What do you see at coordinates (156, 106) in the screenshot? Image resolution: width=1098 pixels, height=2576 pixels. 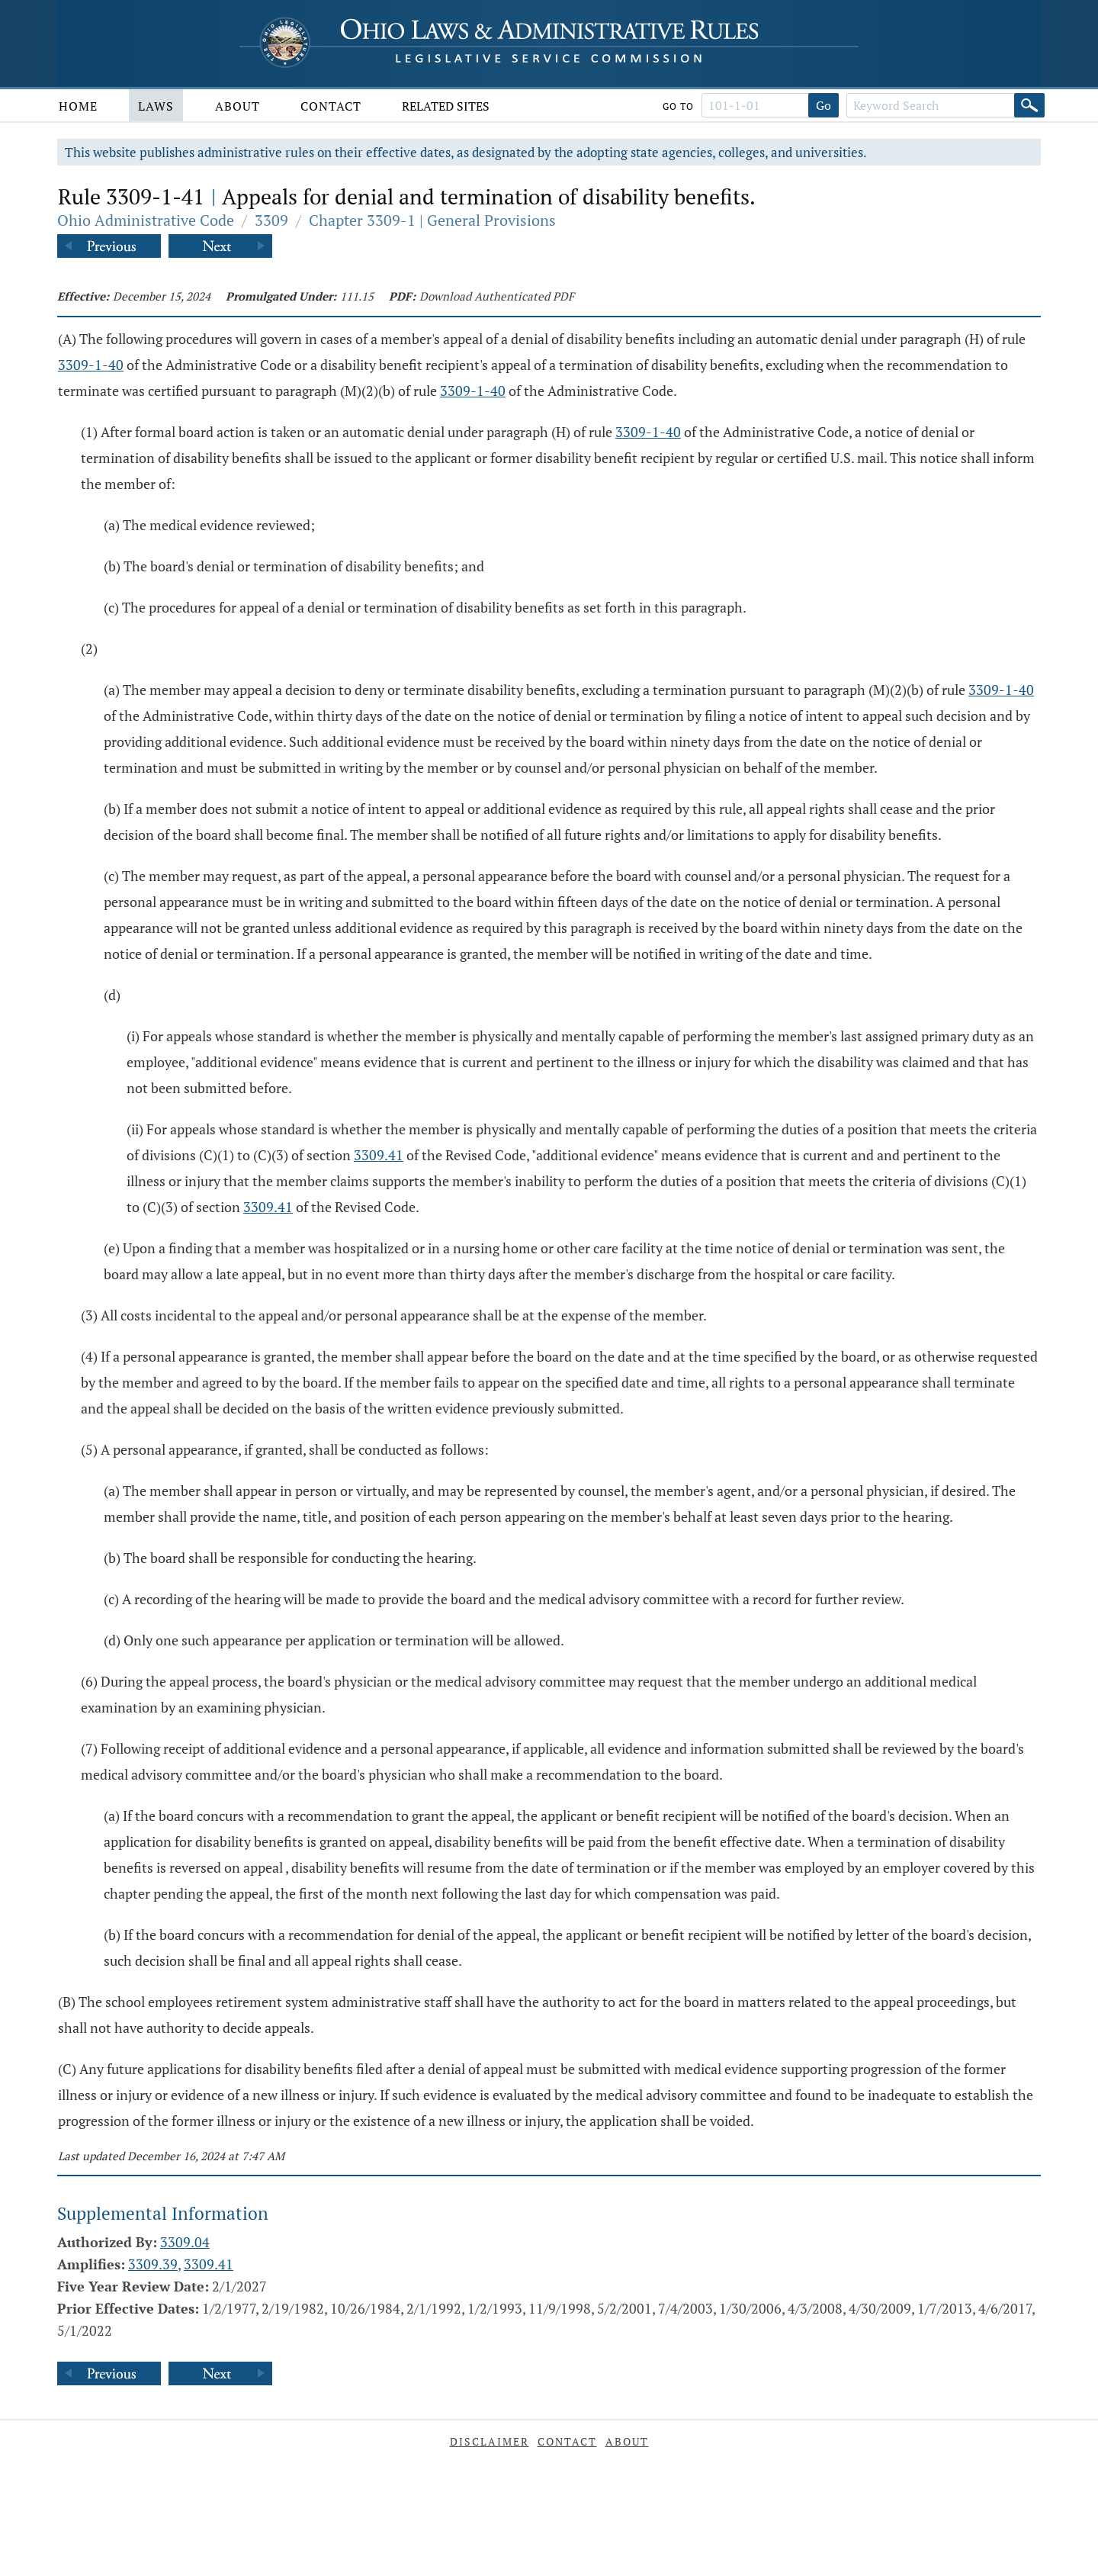 I see `Laws` at bounding box center [156, 106].